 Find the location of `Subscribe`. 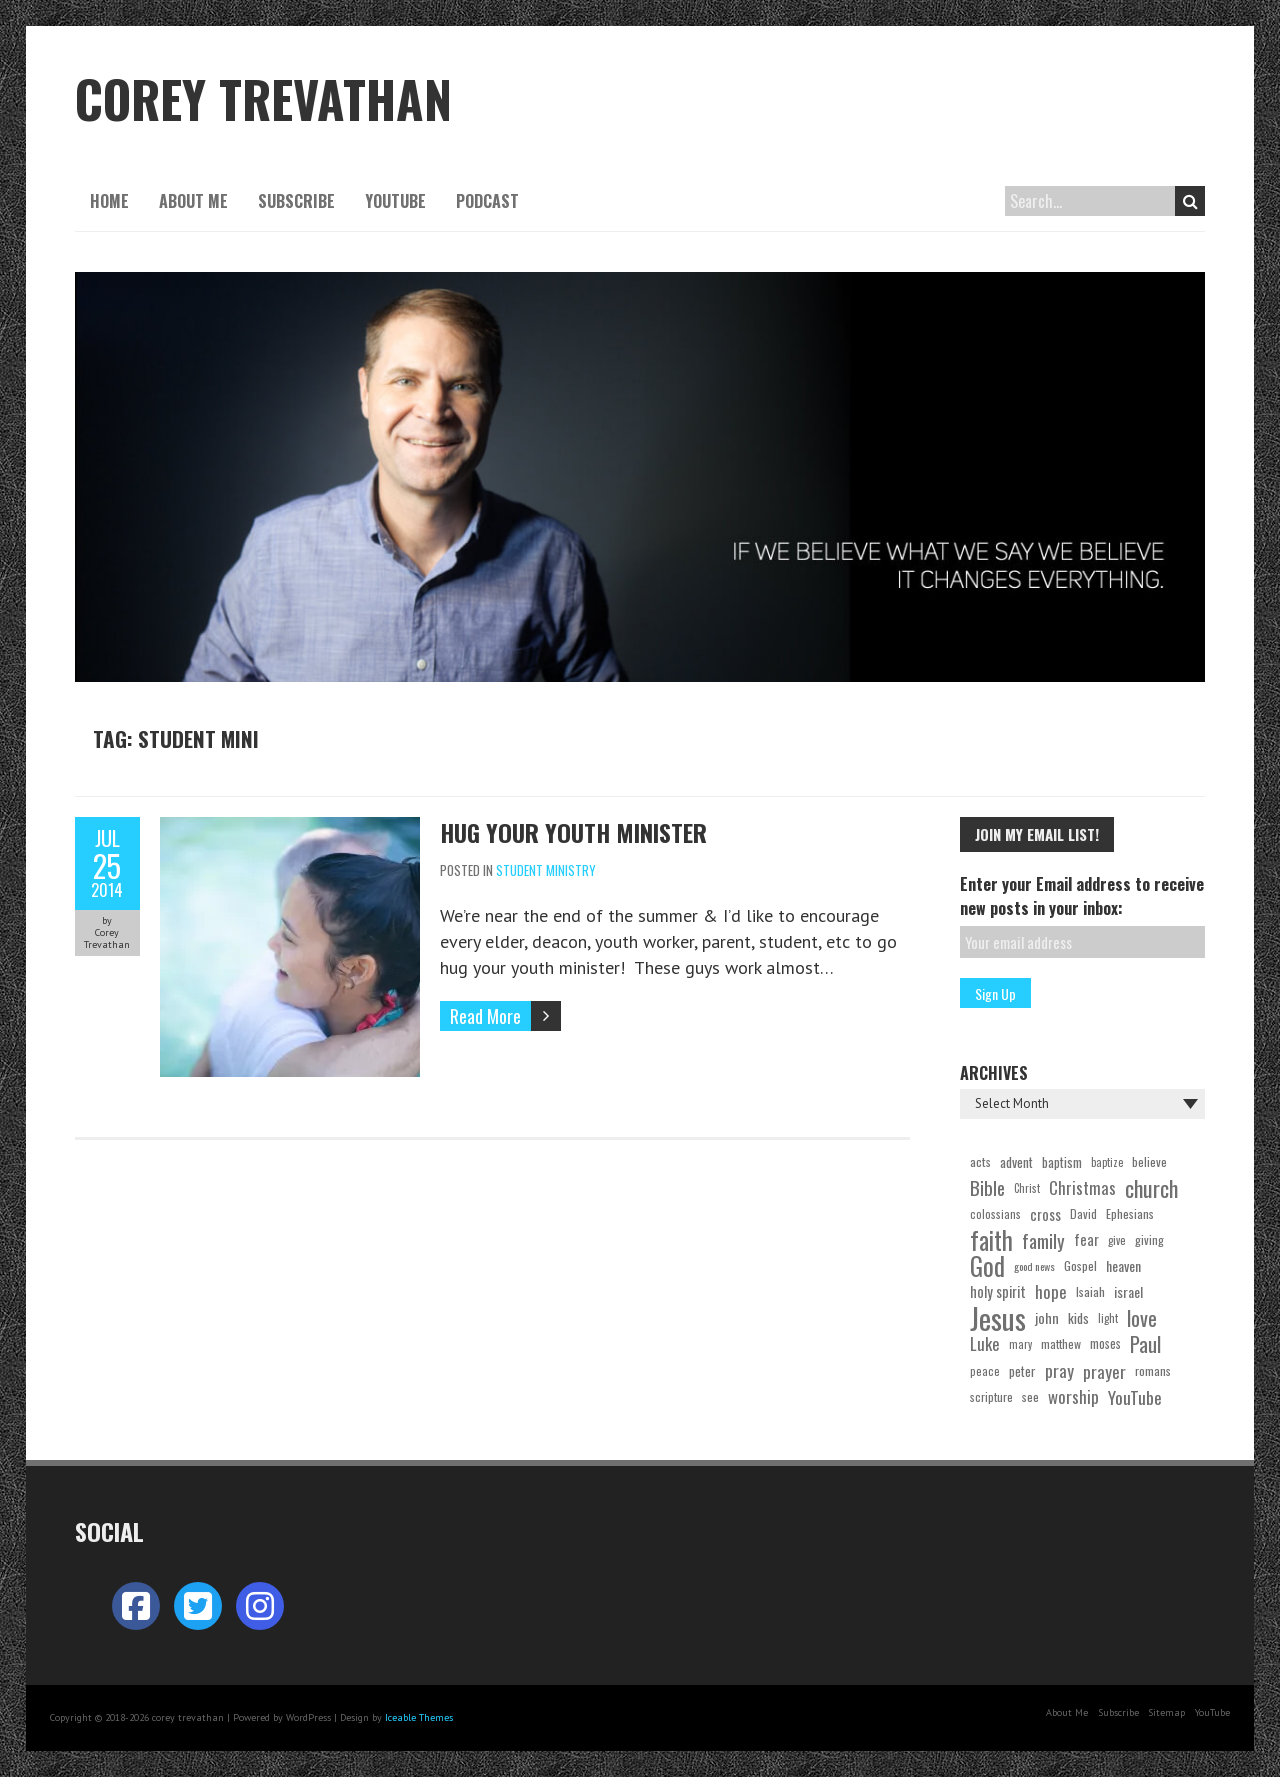

Subscribe is located at coordinates (296, 201).